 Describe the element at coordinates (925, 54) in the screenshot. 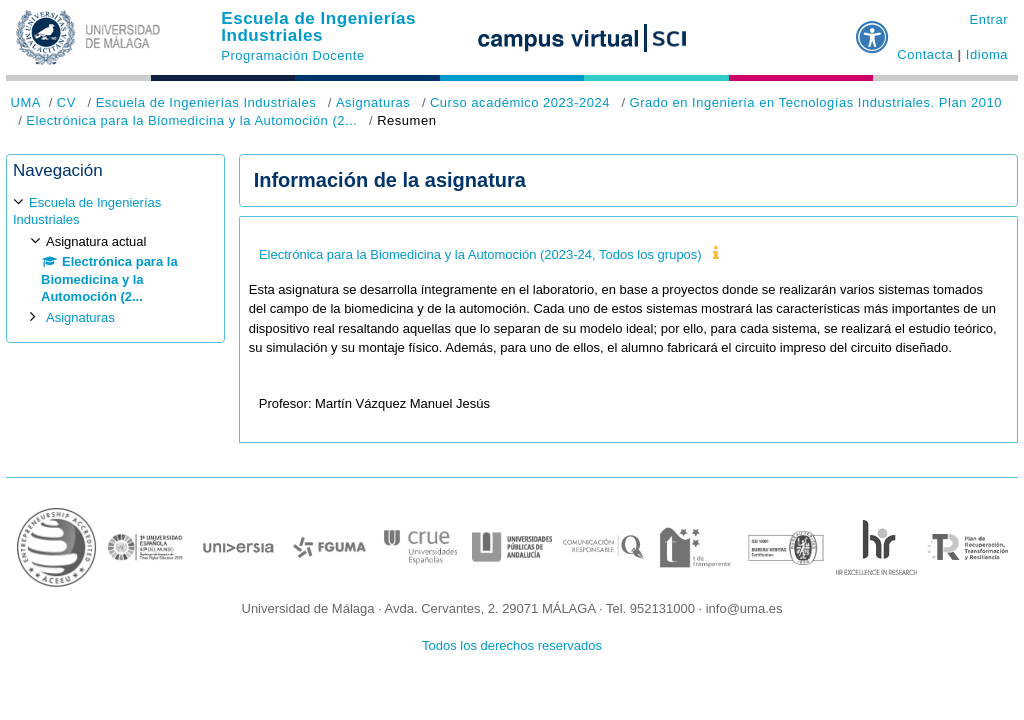

I see `Contacta` at that location.